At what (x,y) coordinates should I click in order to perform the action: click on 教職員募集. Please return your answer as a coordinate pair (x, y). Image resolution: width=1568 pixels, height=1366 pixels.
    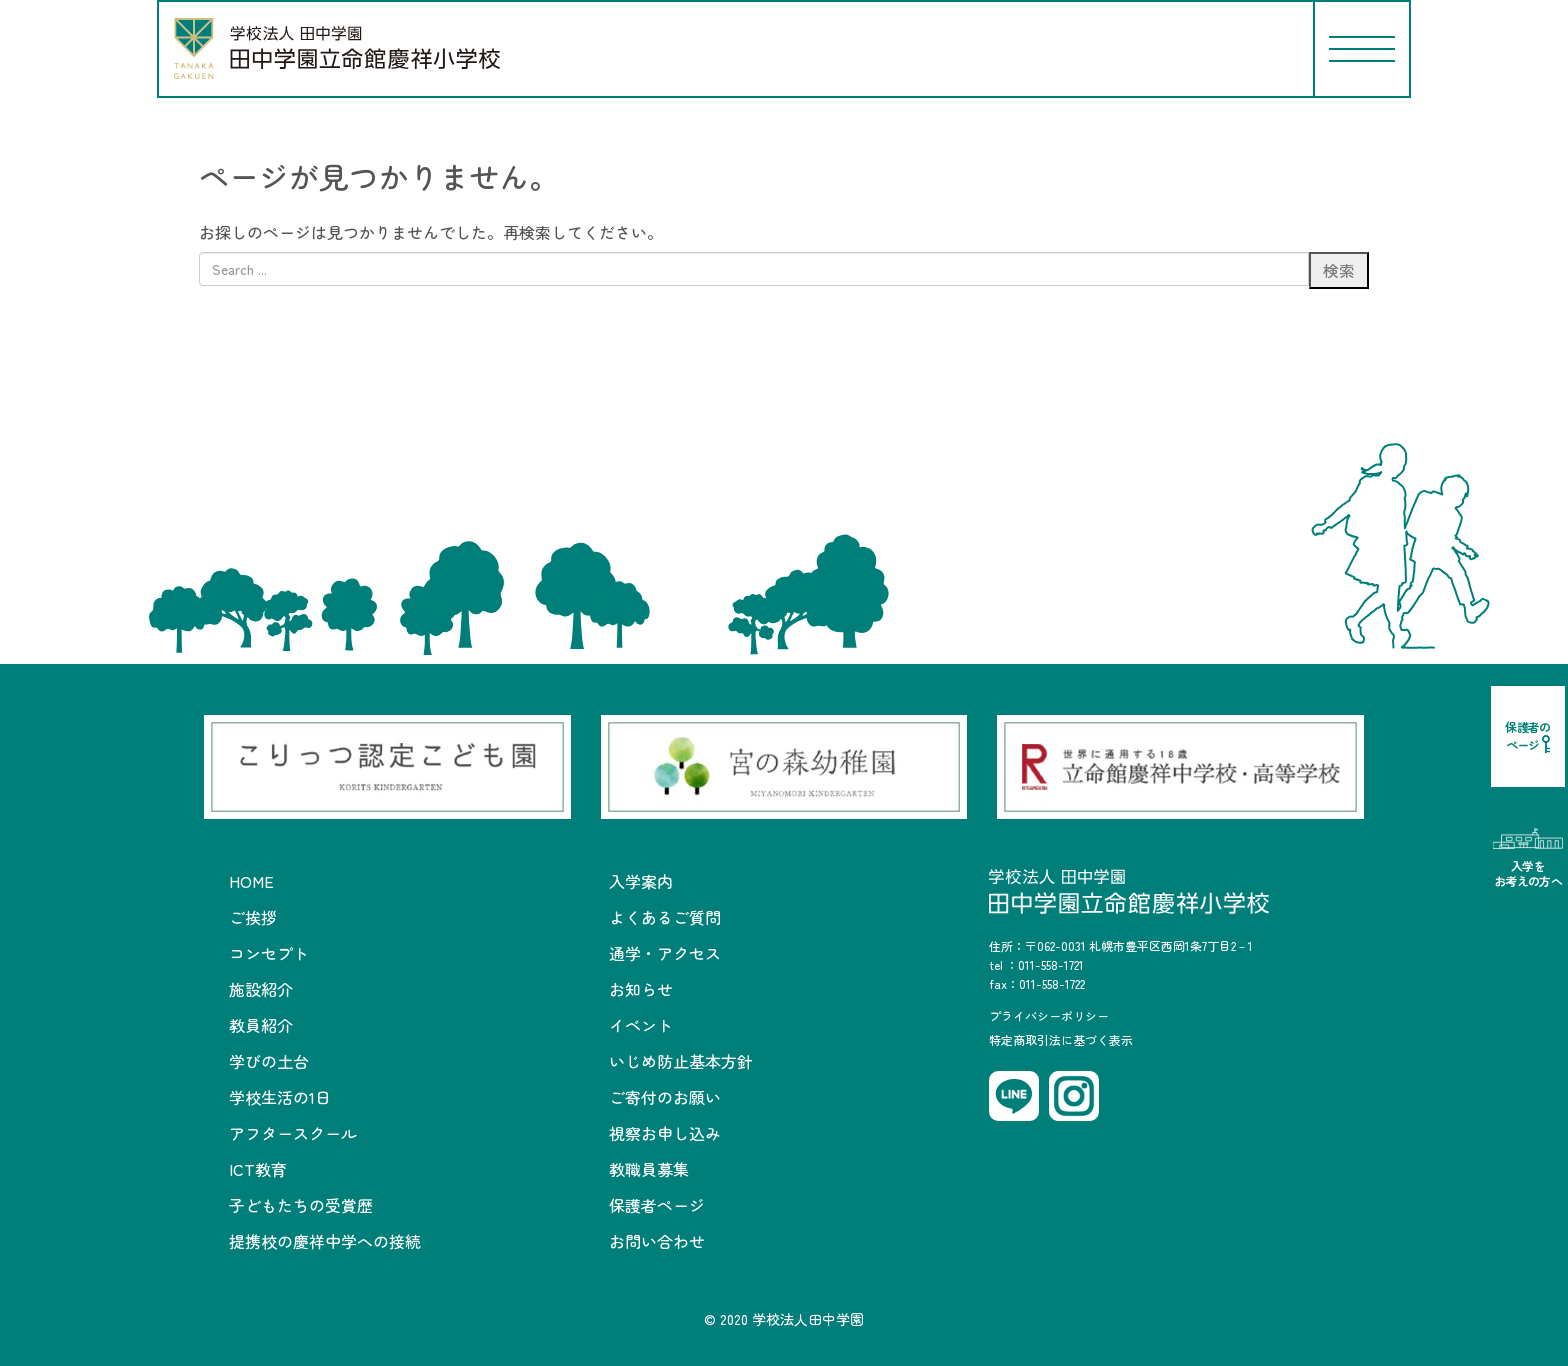
    Looking at the image, I should click on (649, 1169).